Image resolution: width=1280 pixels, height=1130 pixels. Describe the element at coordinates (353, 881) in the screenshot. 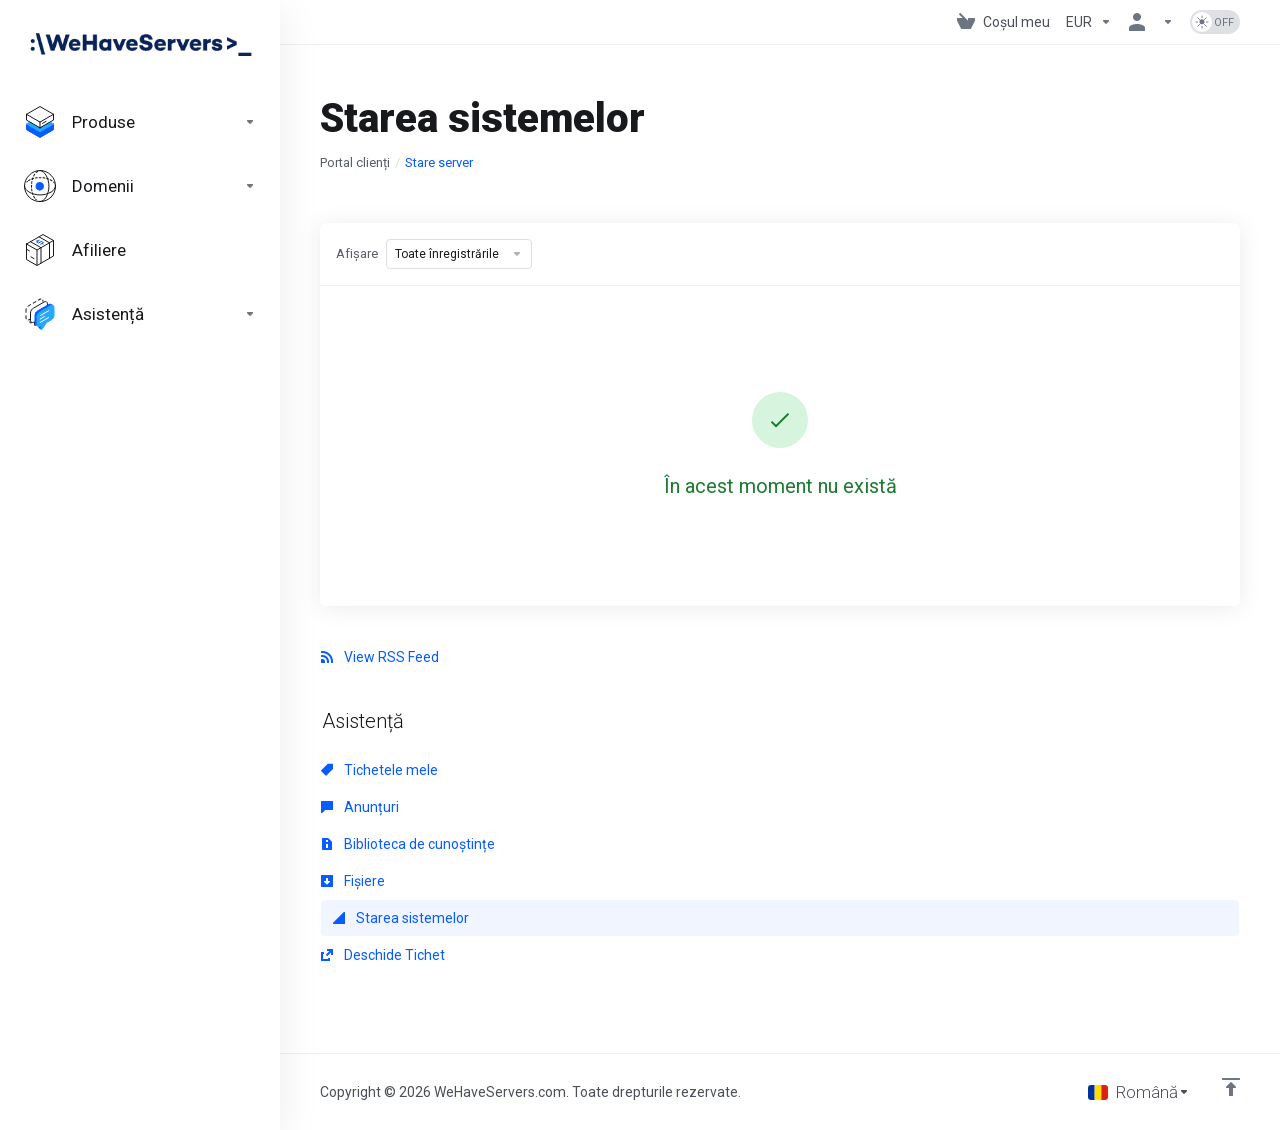

I see `Fișiere` at that location.